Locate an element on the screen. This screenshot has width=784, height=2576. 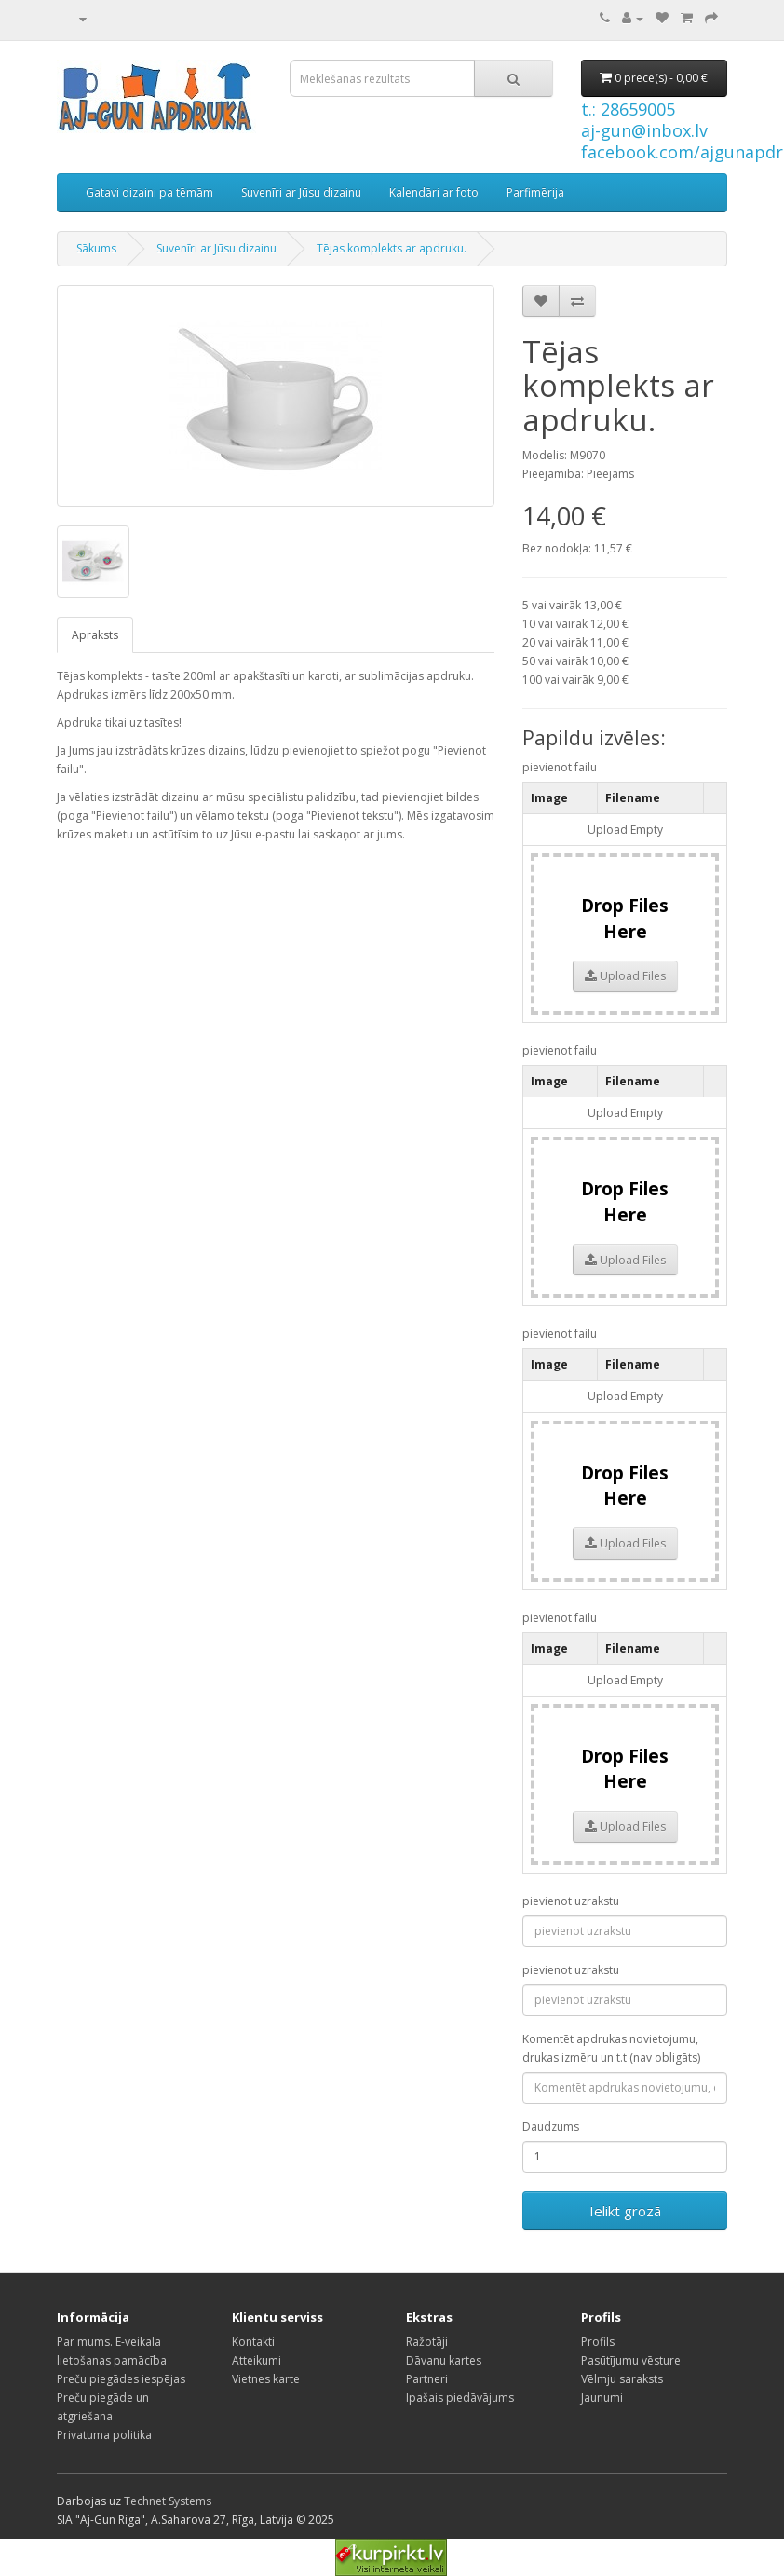
Dāvanu kartes is located at coordinates (443, 2360).